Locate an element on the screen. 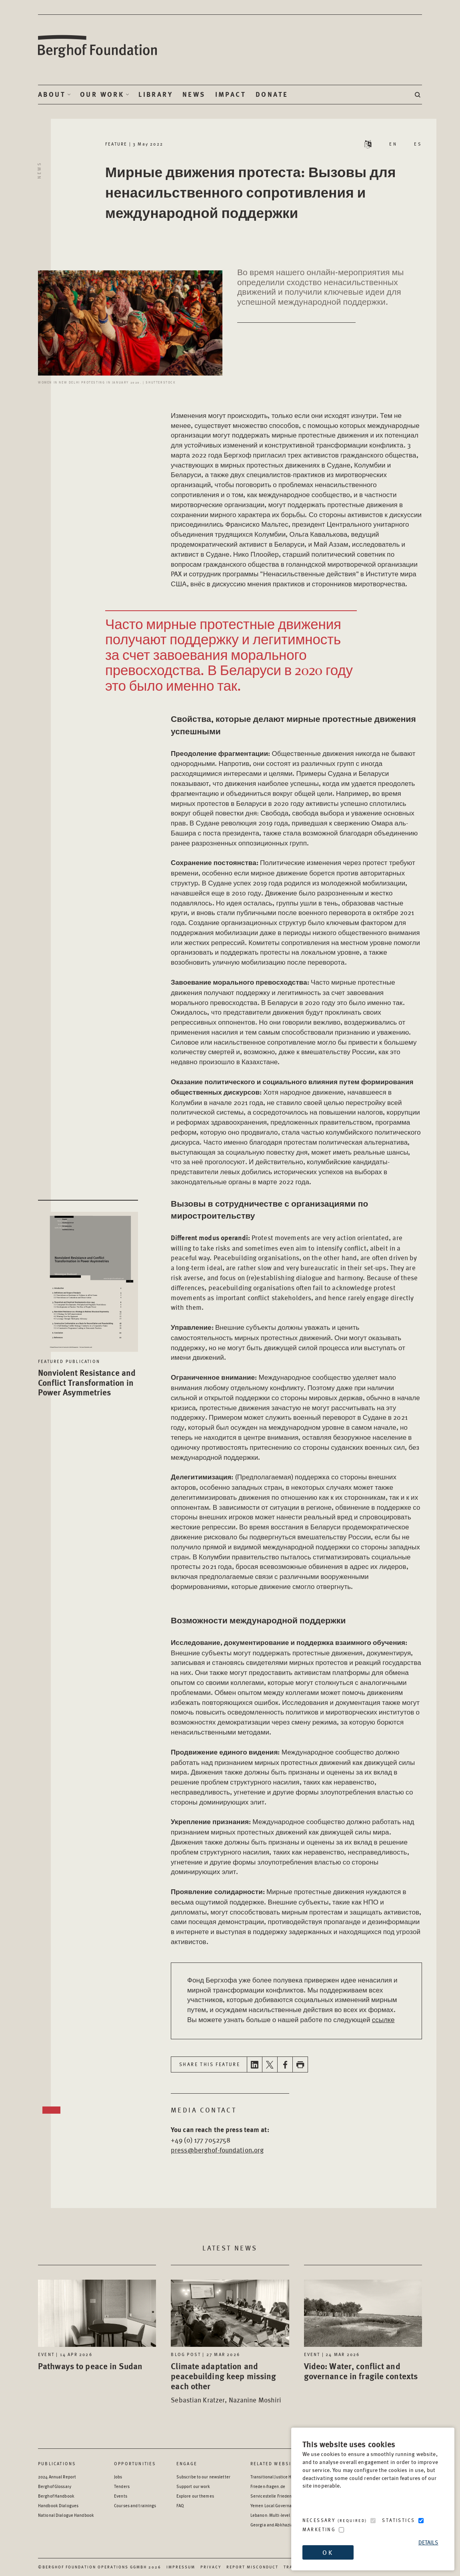 This screenshot has height=2576, width=460. Yemen Local Governance: Resource Hub [Yemen Local Governance: Resource Hub - opens in a new window] is located at coordinates (288, 2505).